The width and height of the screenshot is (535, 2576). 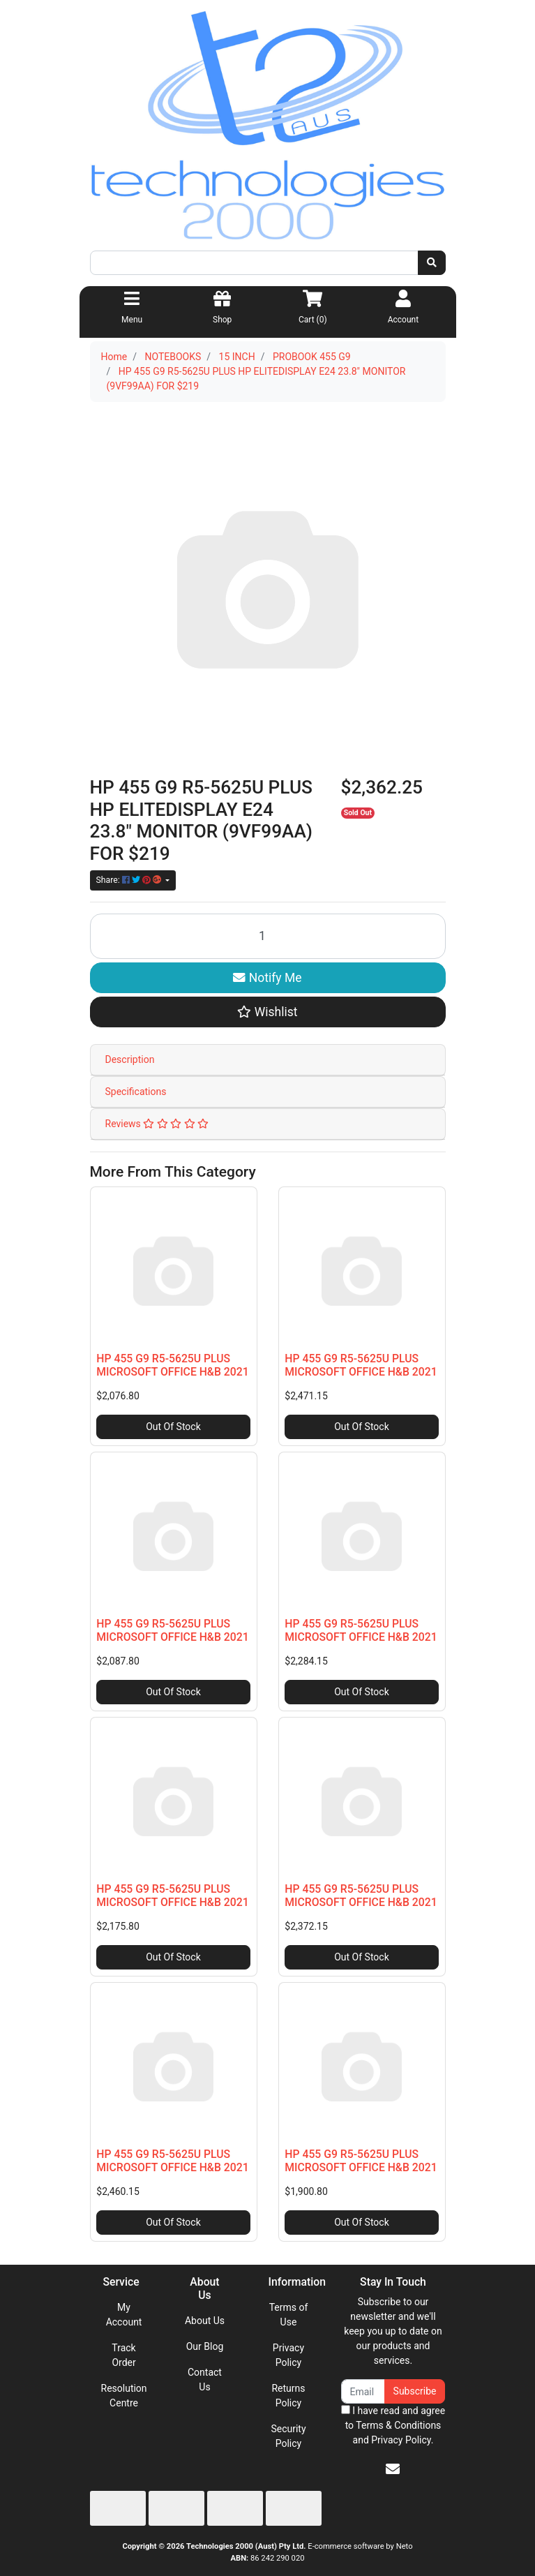 What do you see at coordinates (398, 2425) in the screenshot?
I see `Terms & Conditions` at bounding box center [398, 2425].